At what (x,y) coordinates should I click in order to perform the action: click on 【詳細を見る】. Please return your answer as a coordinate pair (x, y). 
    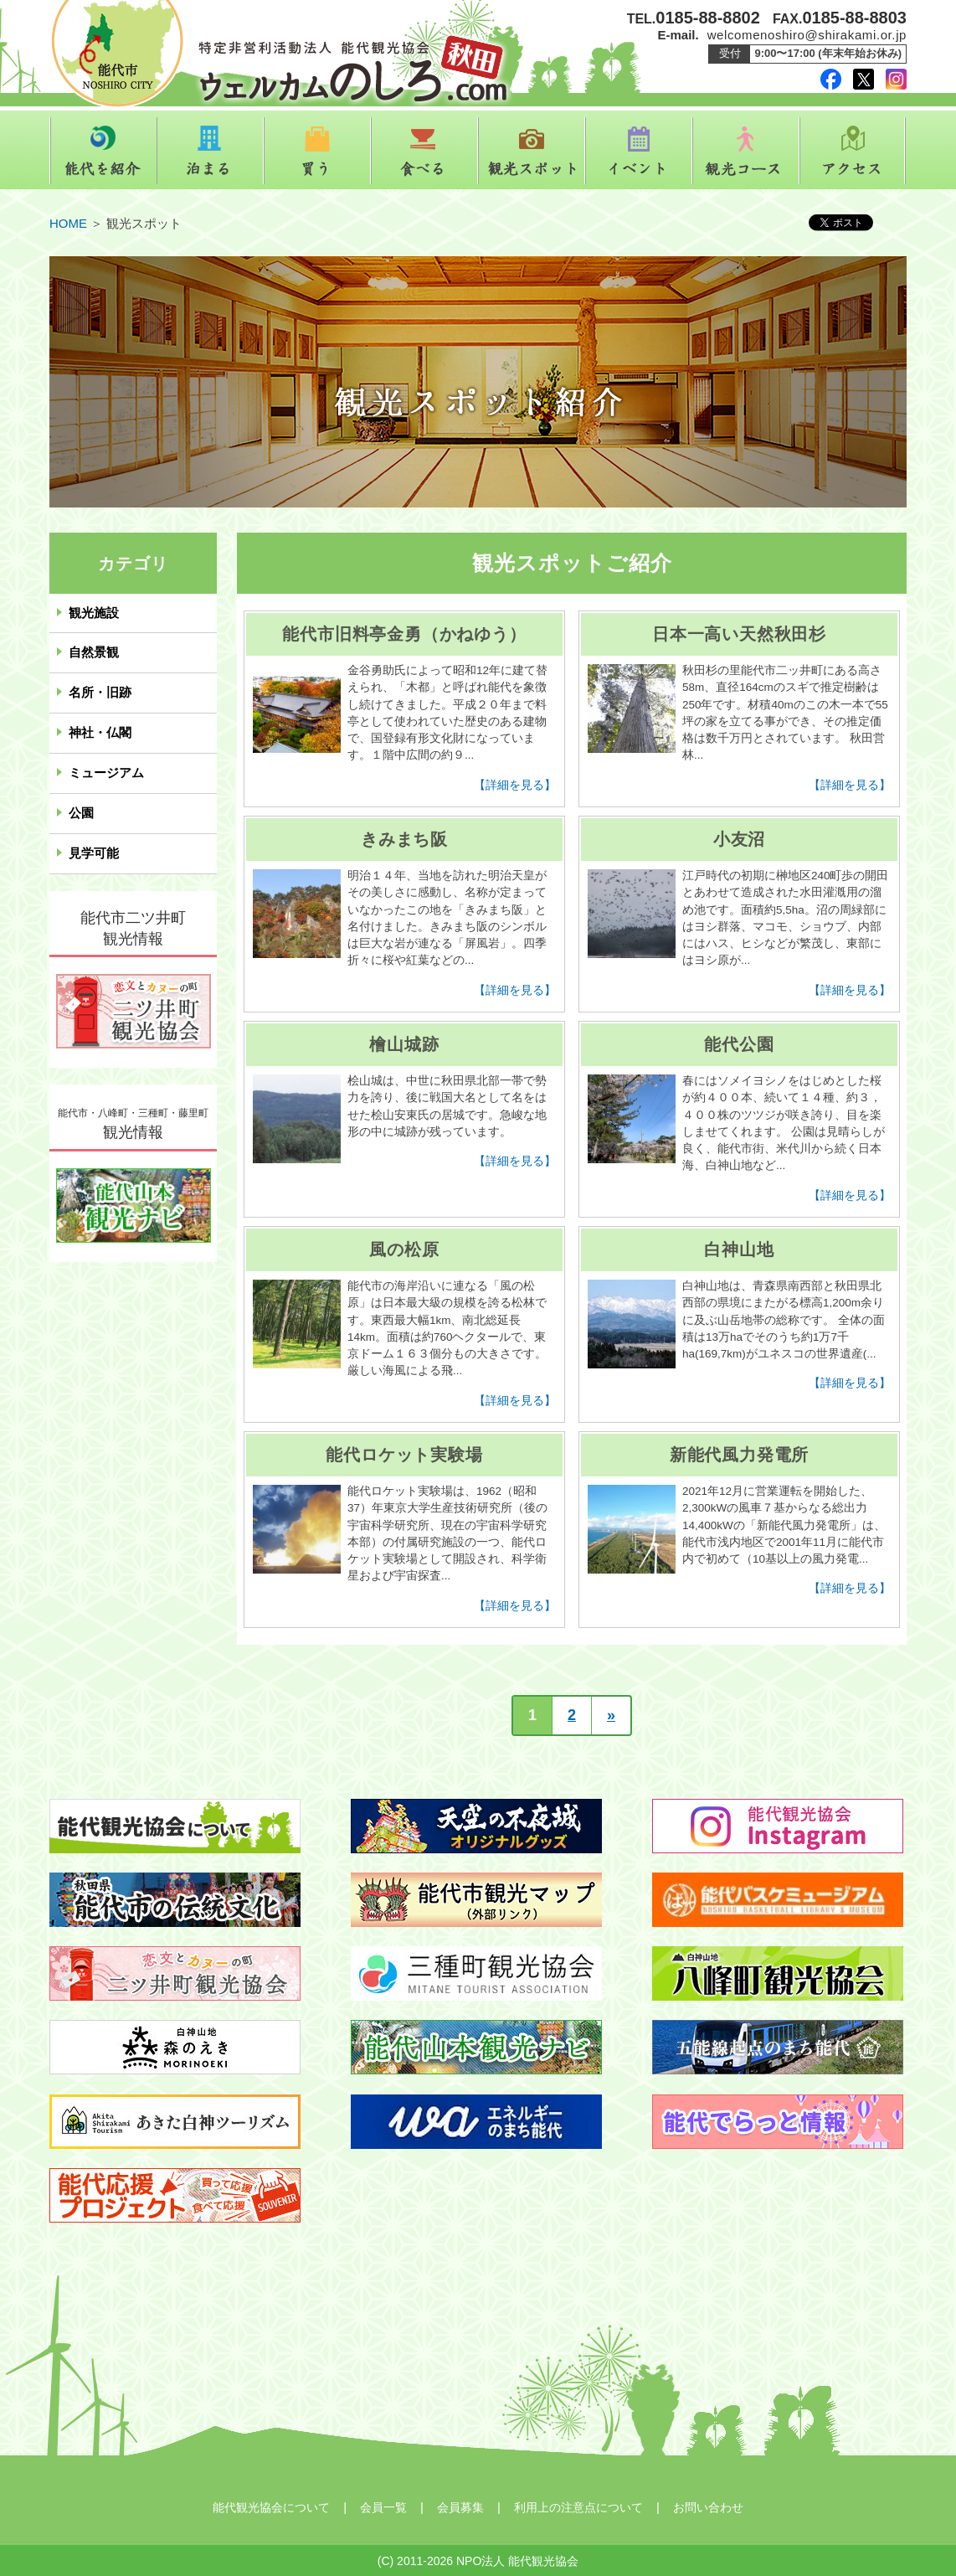
    Looking at the image, I should click on (515, 785).